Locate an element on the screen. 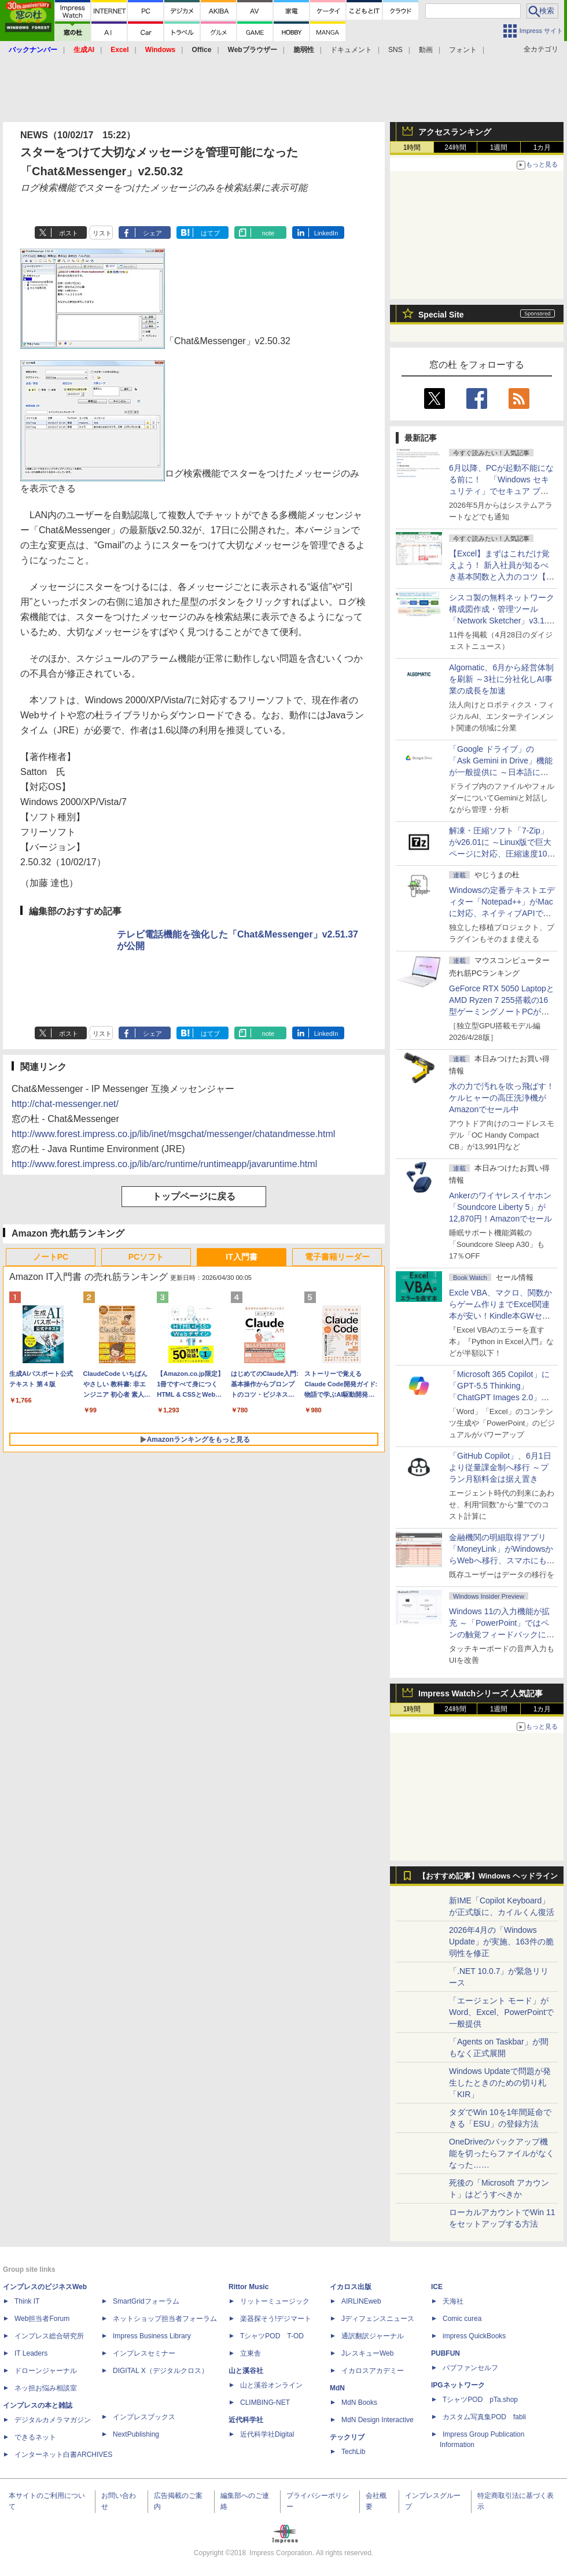 The image size is (567, 2576). トップページに戻る is located at coordinates (193, 1196).